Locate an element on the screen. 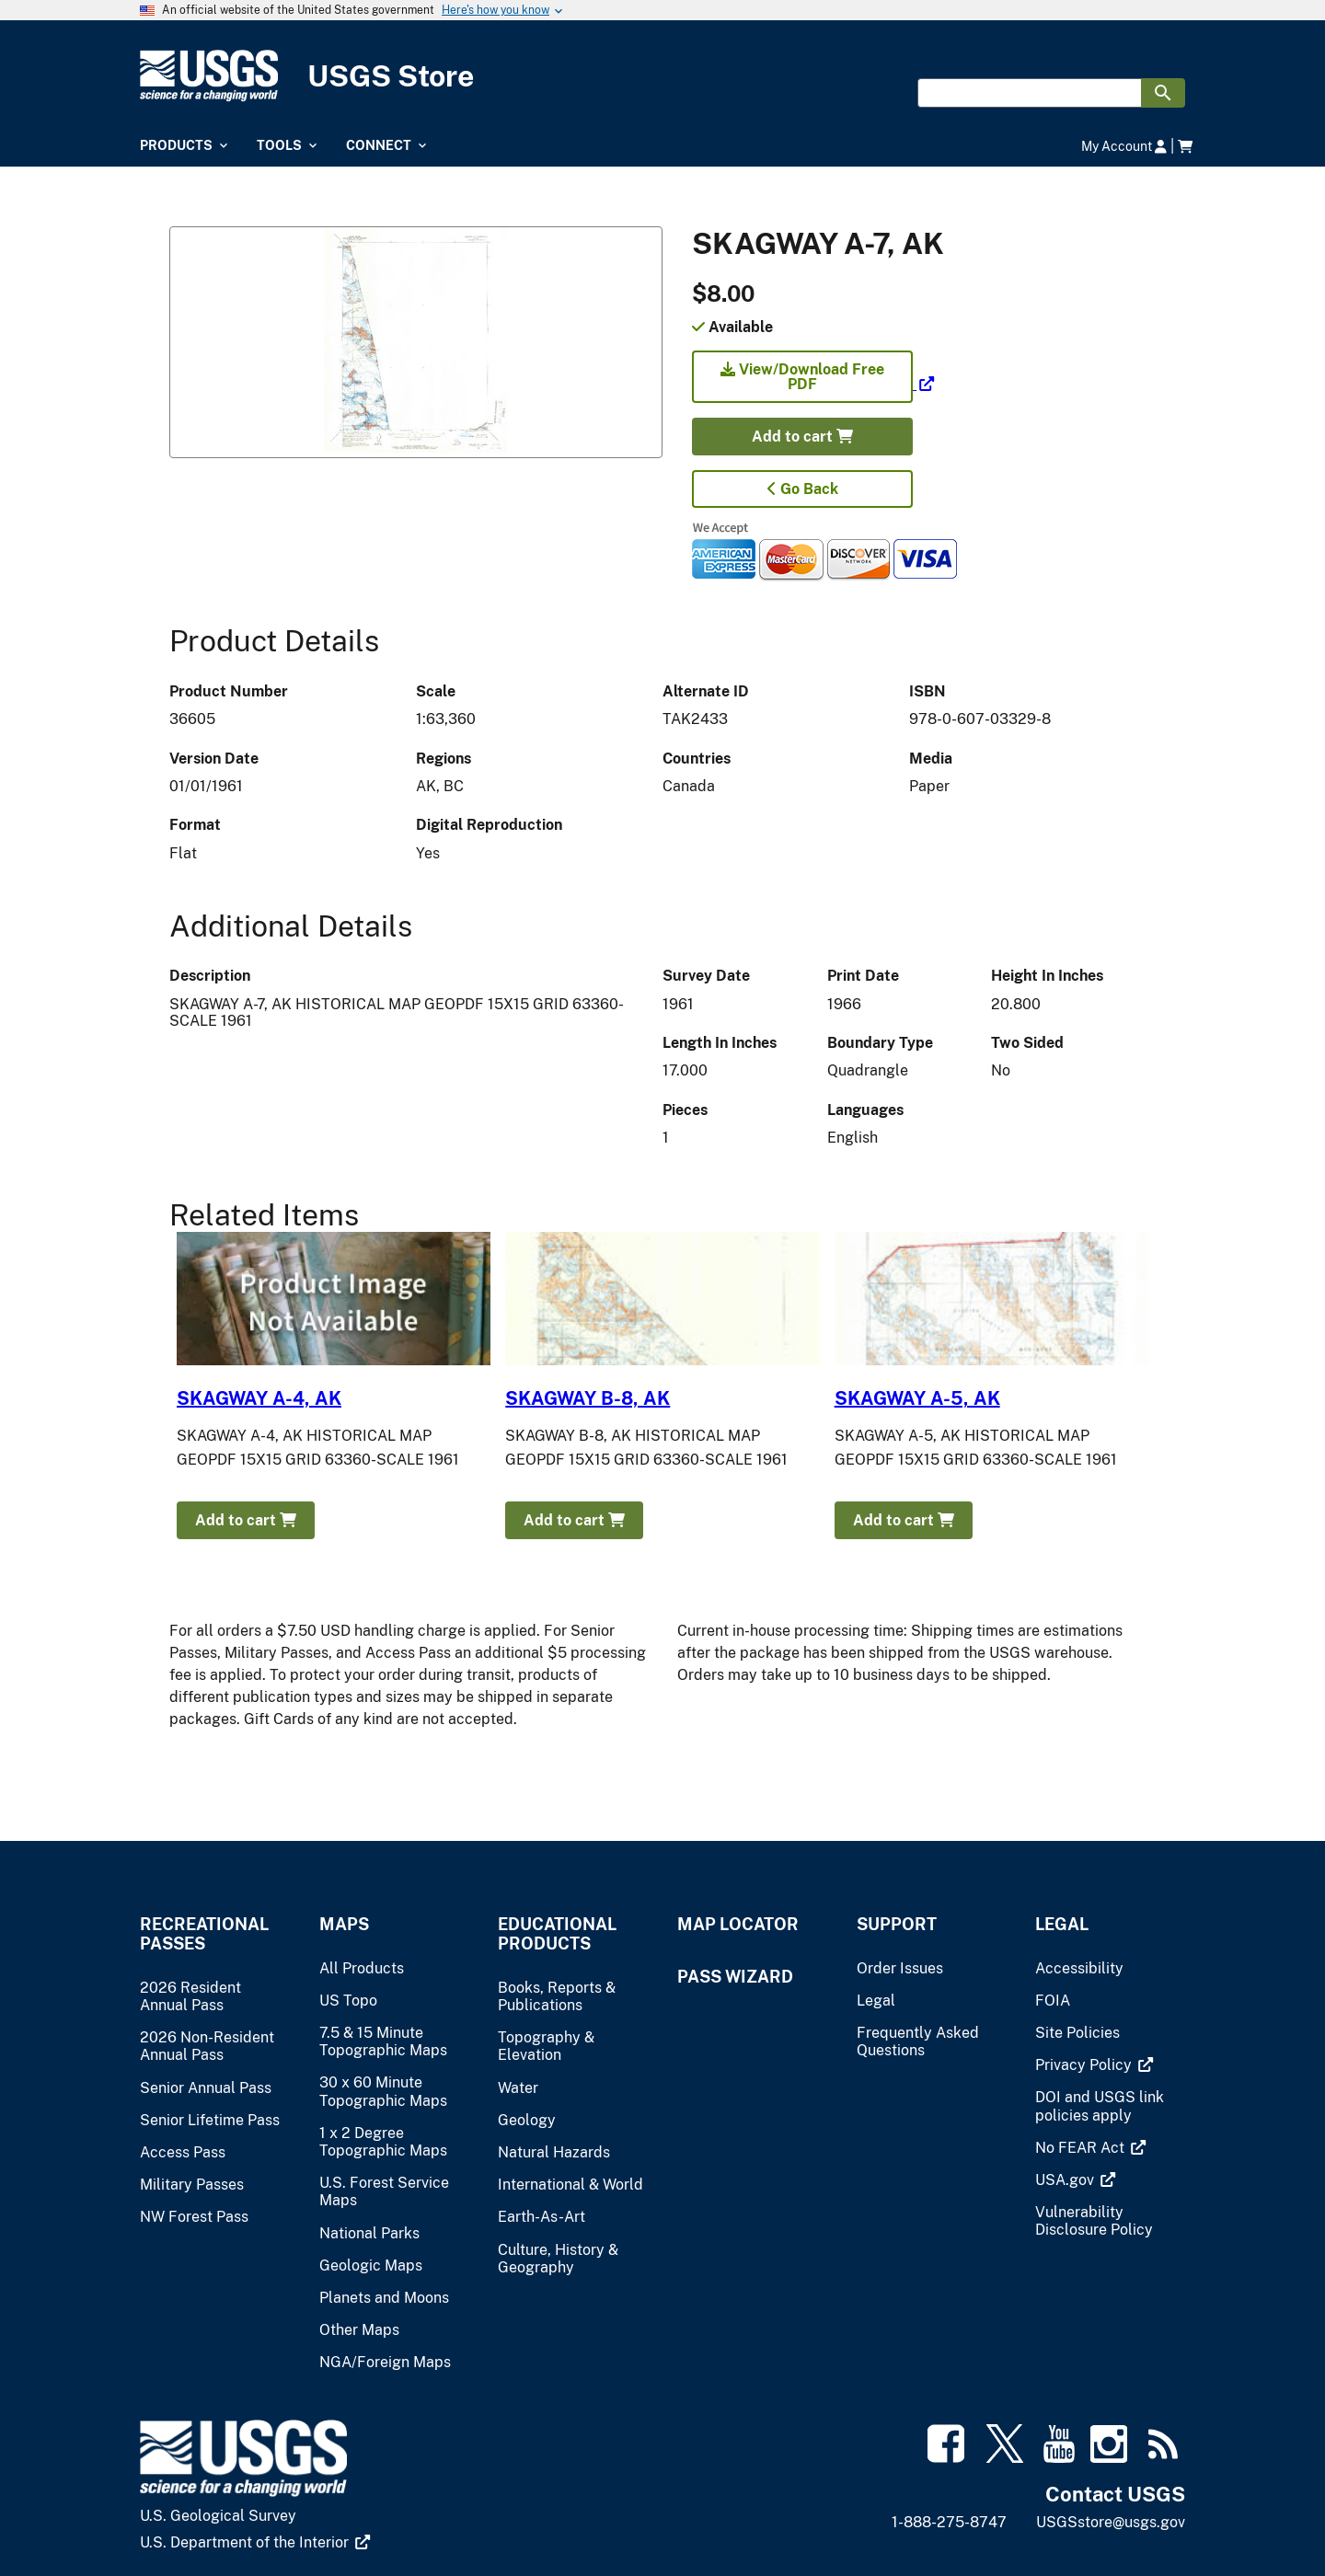 This screenshot has width=1325, height=2576. Maps is located at coordinates (344, 1924).